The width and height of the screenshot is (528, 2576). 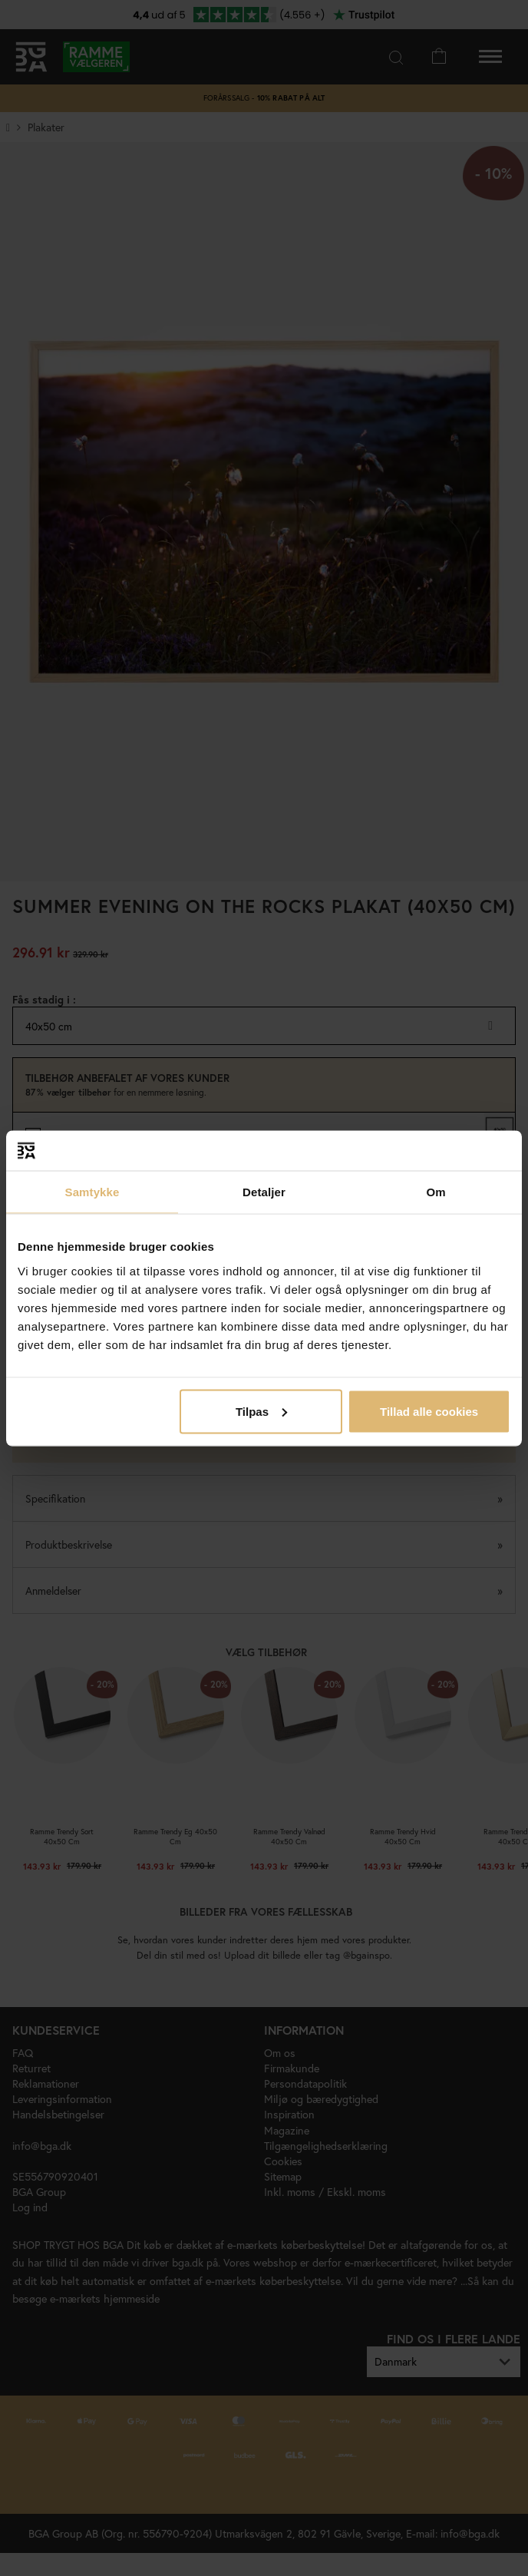 What do you see at coordinates (261, 1410) in the screenshot?
I see `Tilpas` at bounding box center [261, 1410].